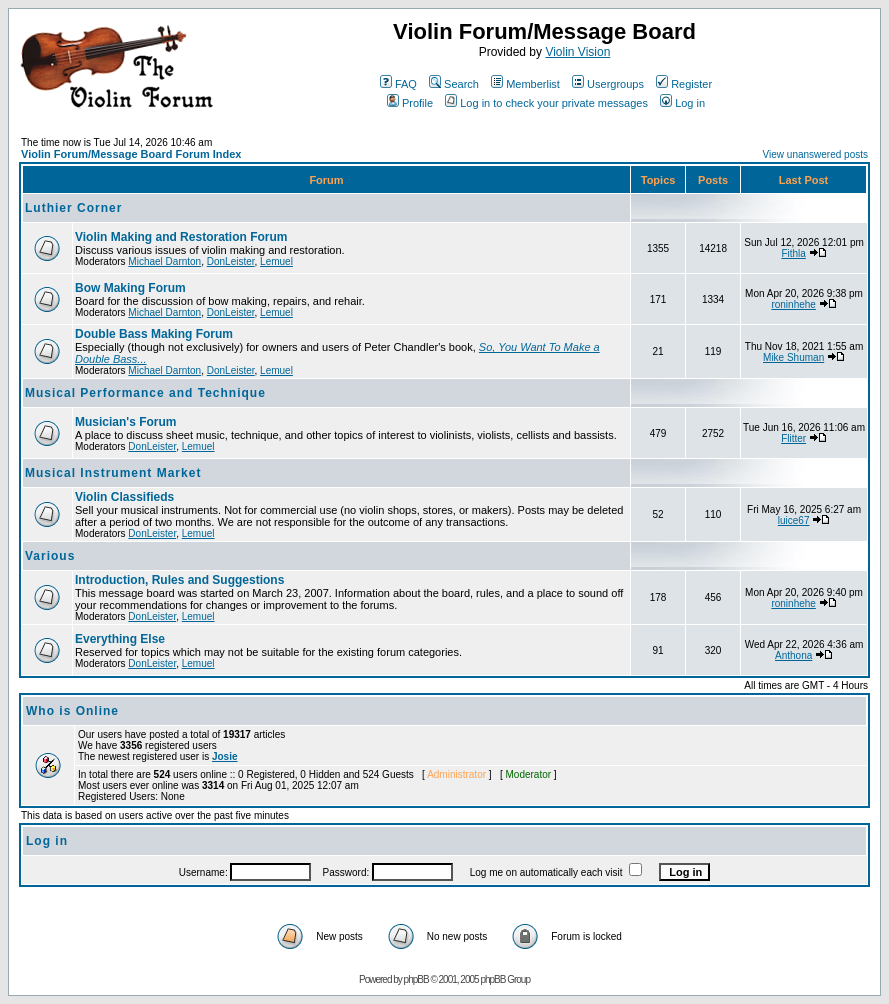 This screenshot has width=889, height=1004. Describe the element at coordinates (181, 237) in the screenshot. I see `Violin Making and Restoration Forum` at that location.